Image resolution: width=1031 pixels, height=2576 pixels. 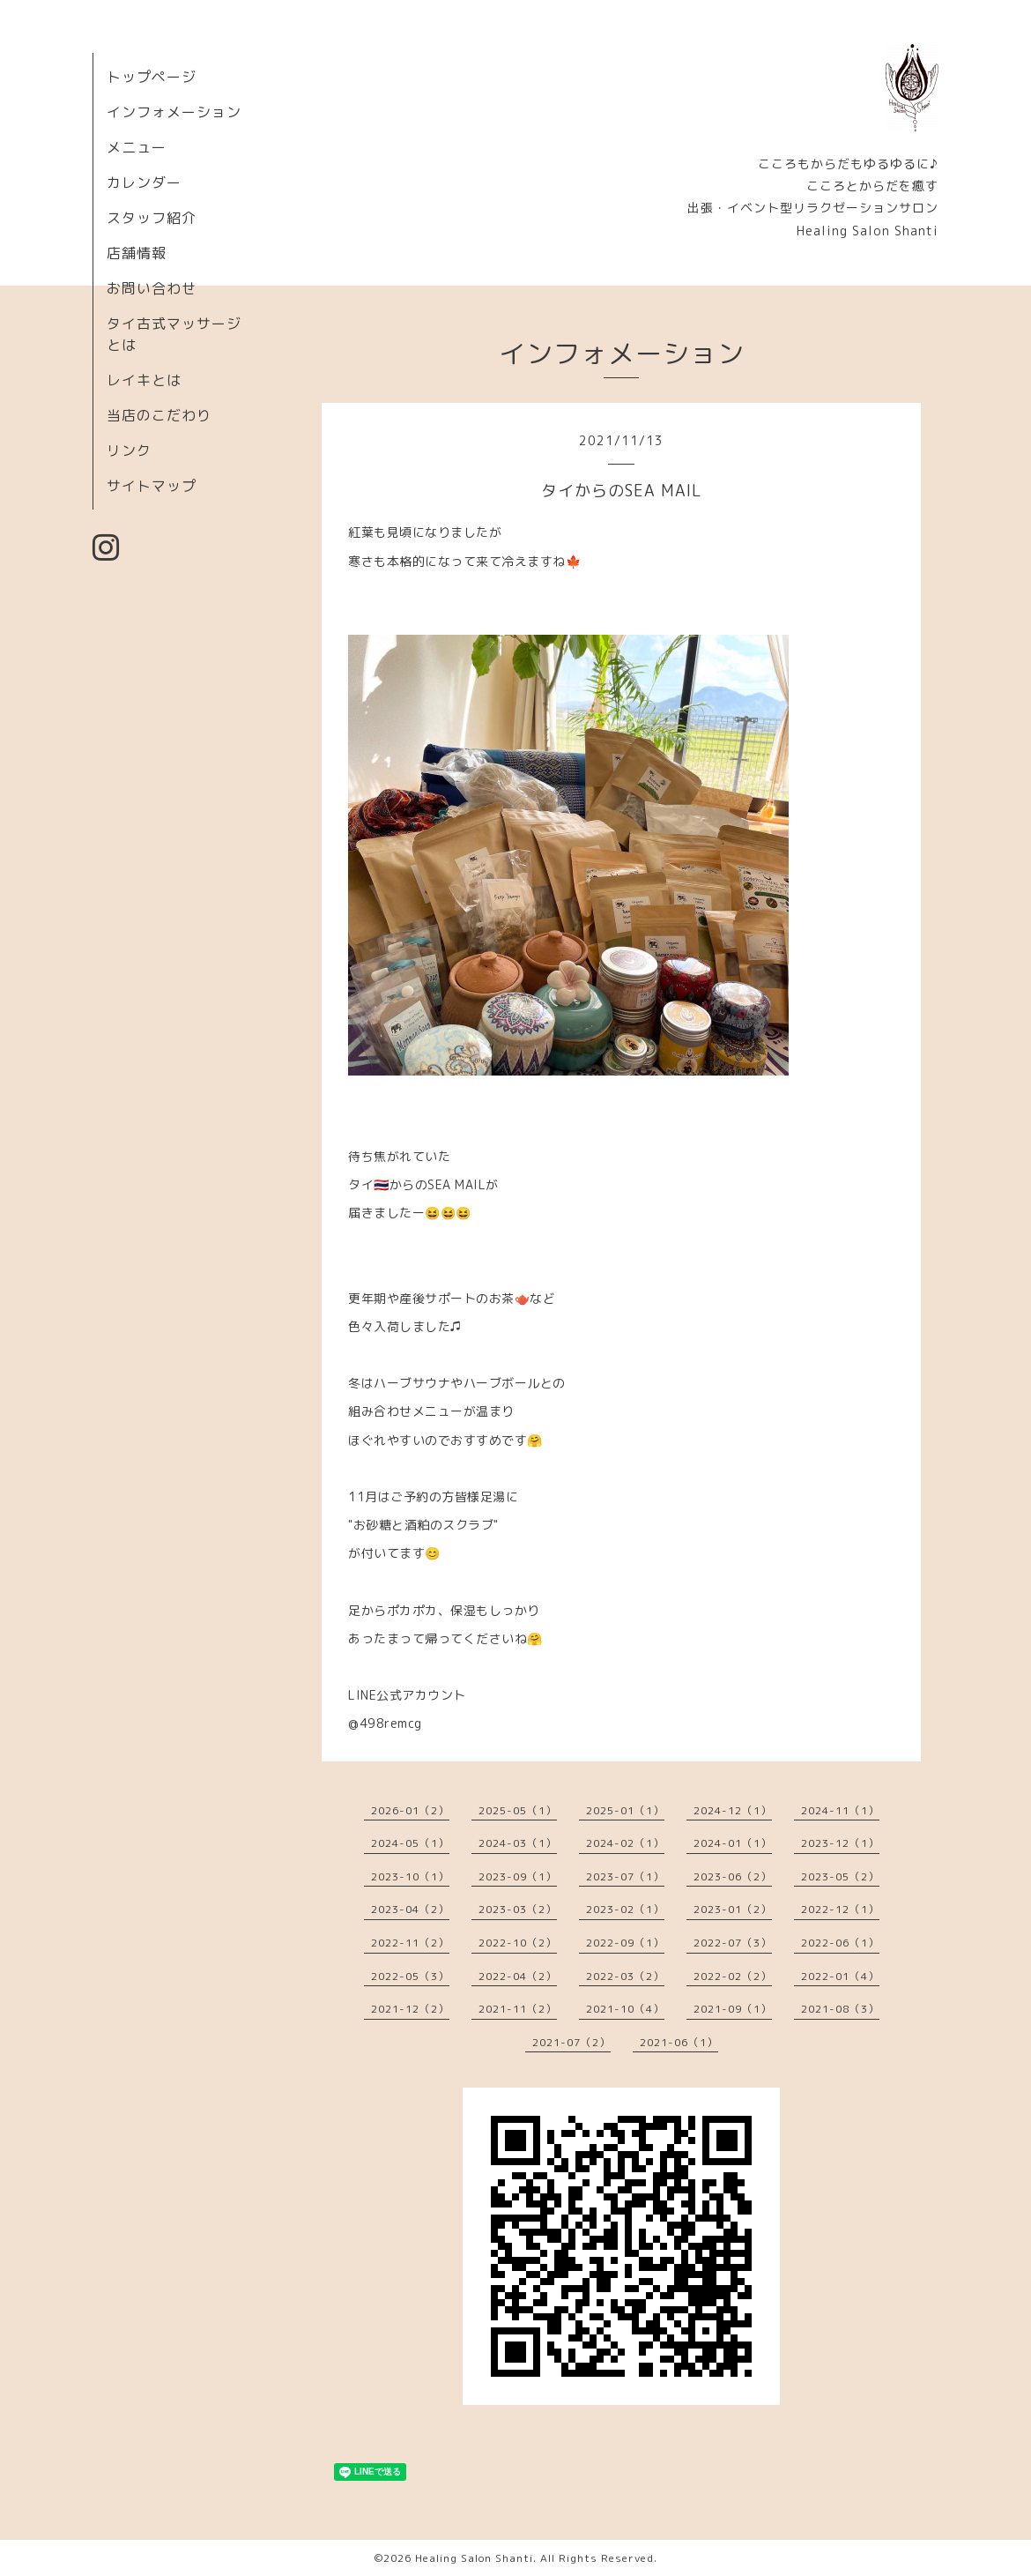 What do you see at coordinates (410, 1876) in the screenshot?
I see `2023-10（1）` at bounding box center [410, 1876].